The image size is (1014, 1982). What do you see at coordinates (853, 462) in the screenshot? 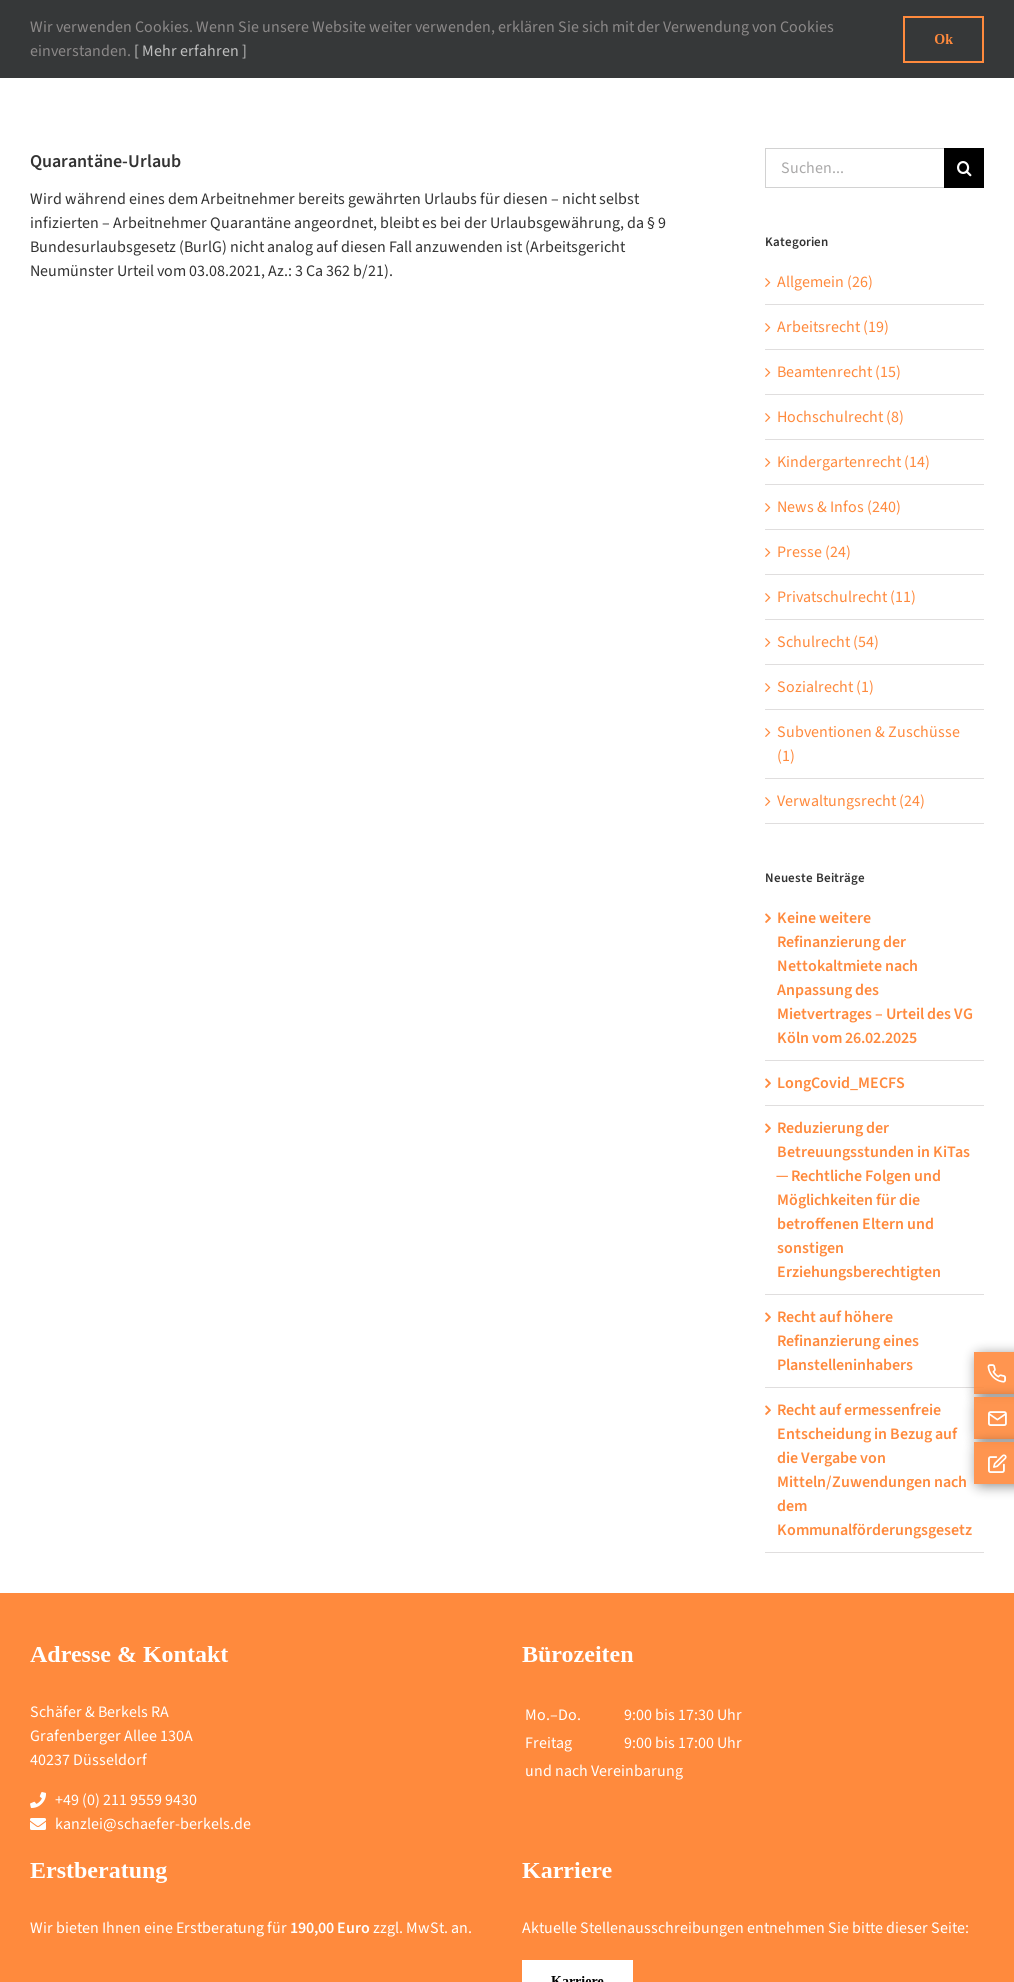
I see `Kindergartenrecht (14)` at bounding box center [853, 462].